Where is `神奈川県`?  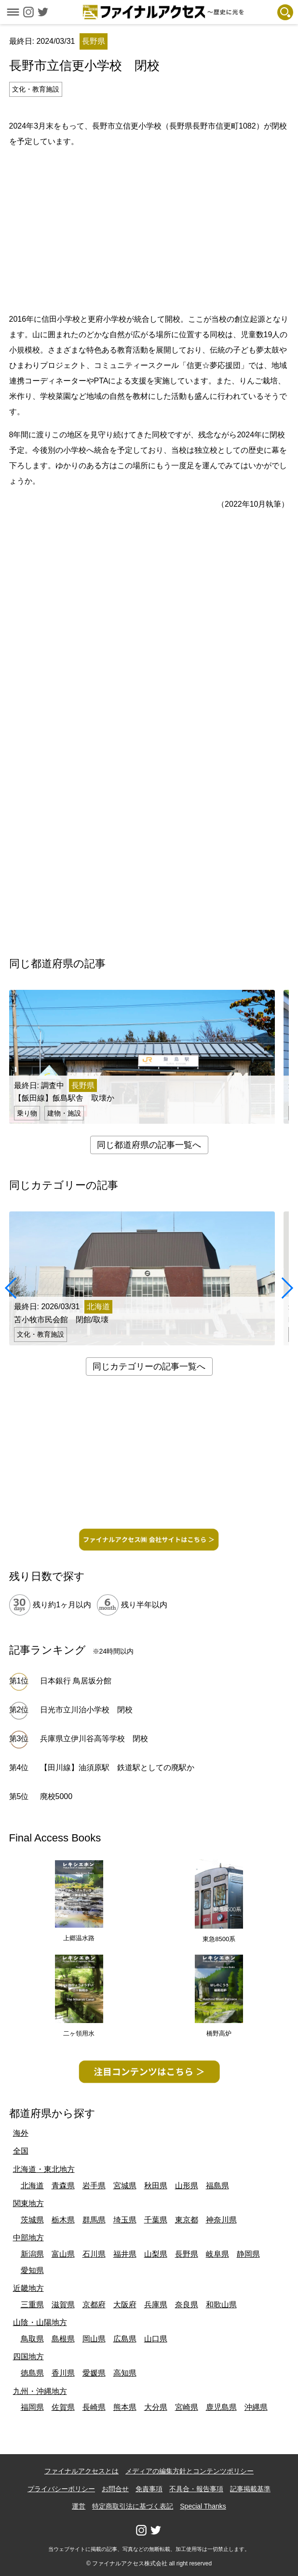 神奈川県 is located at coordinates (221, 2220).